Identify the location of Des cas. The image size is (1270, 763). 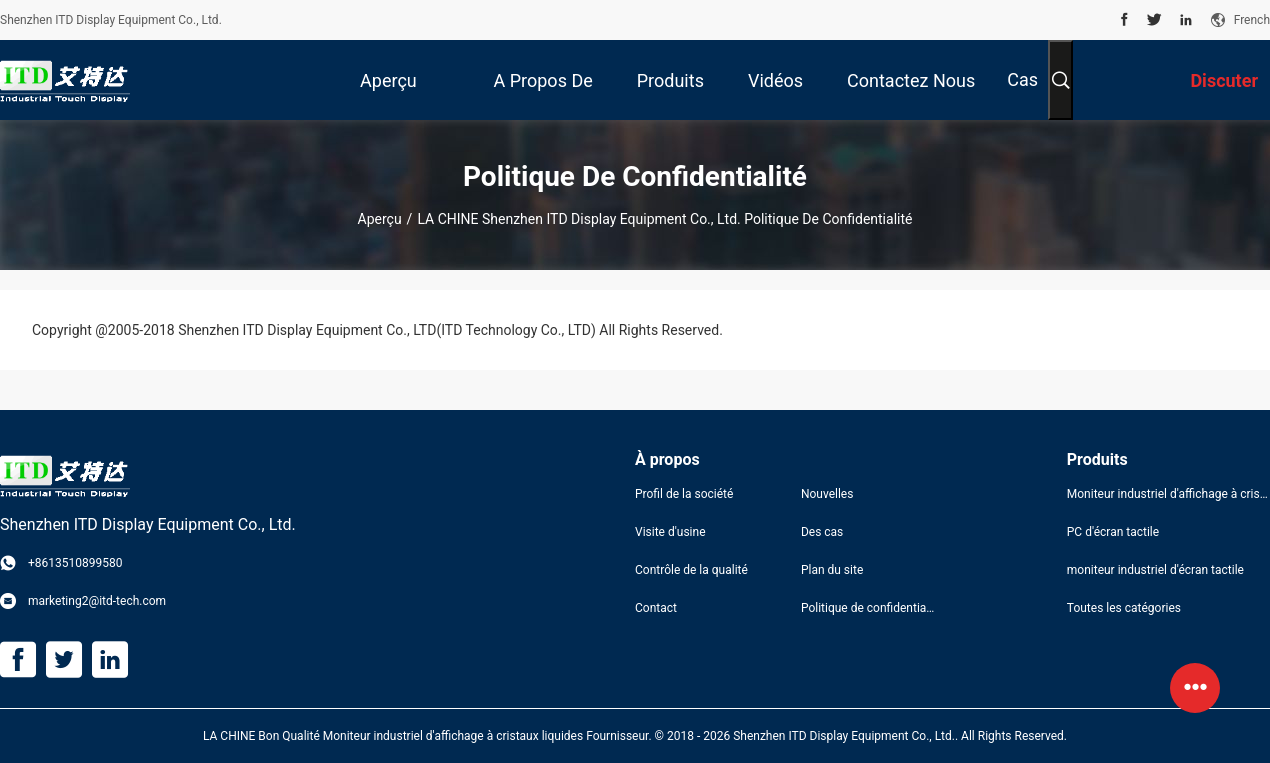
(822, 532).